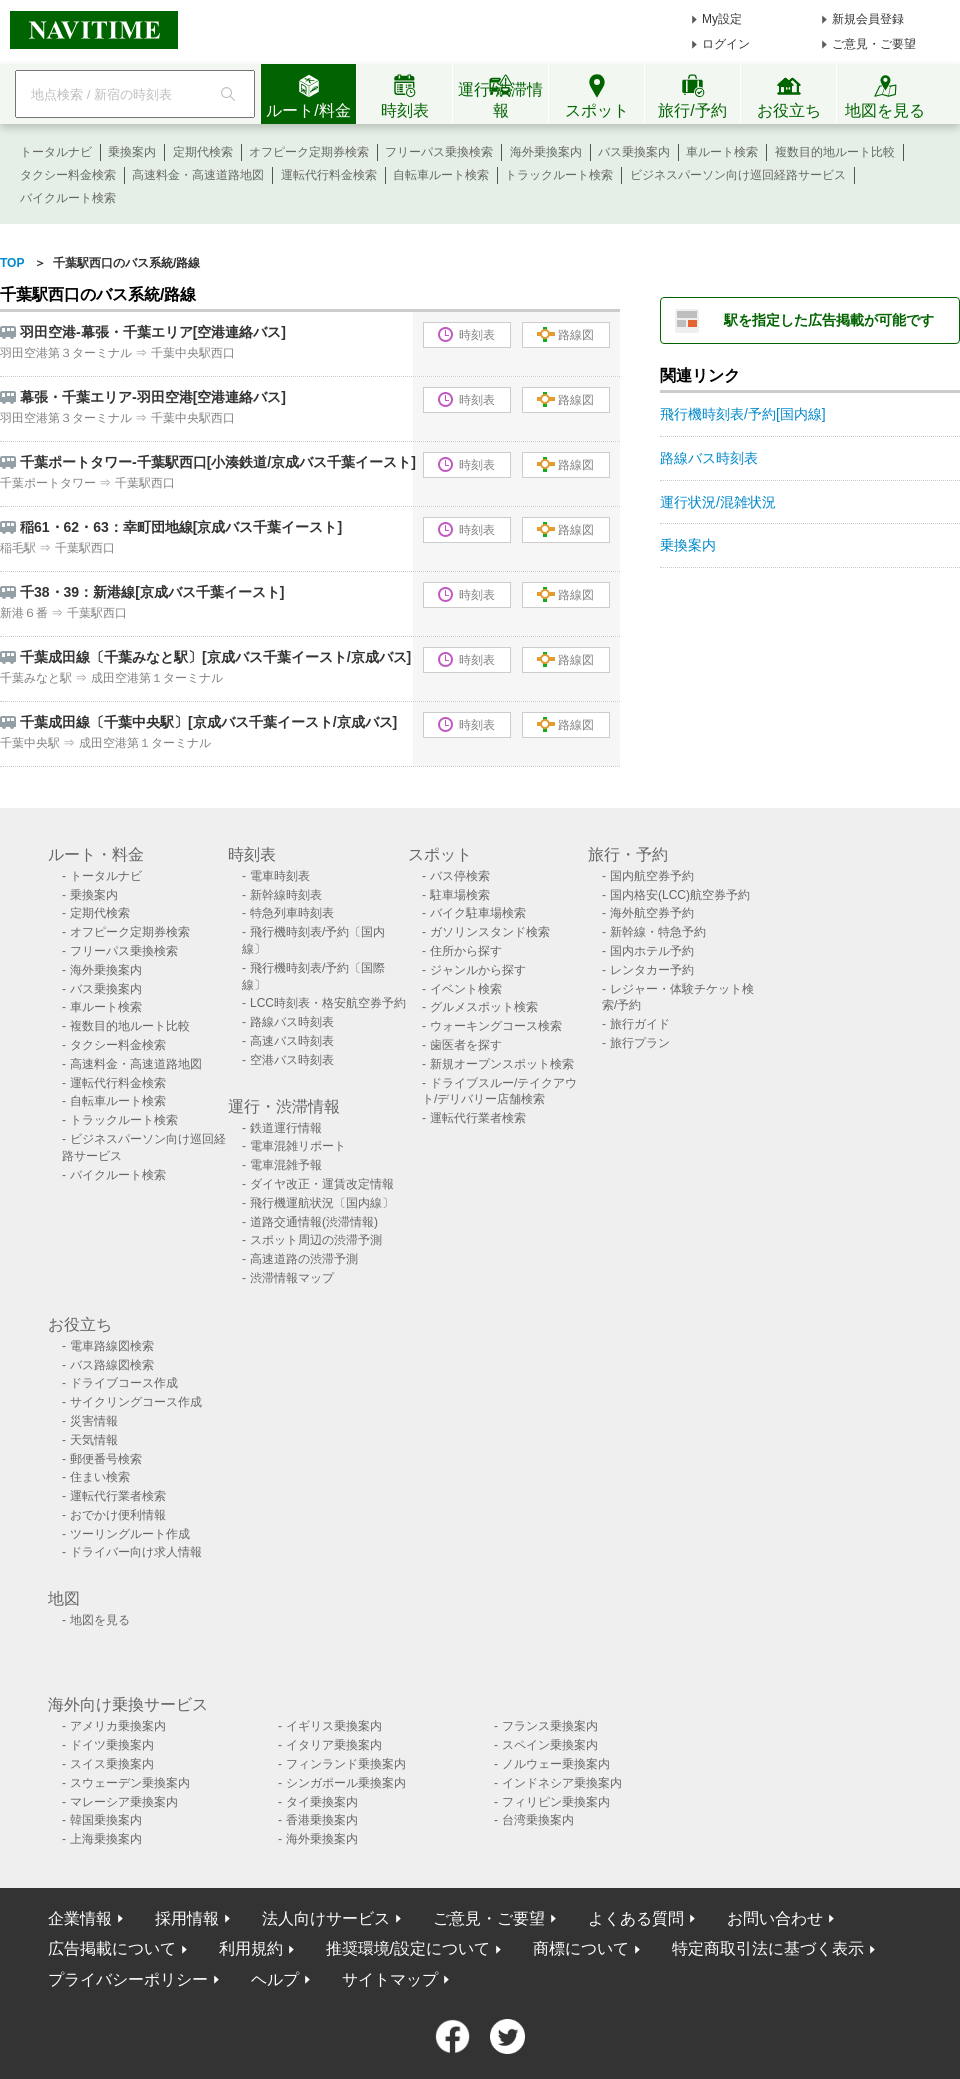 Image resolution: width=960 pixels, height=2079 pixels. What do you see at coordinates (112, 1764) in the screenshot?
I see `スイス乗換案内` at bounding box center [112, 1764].